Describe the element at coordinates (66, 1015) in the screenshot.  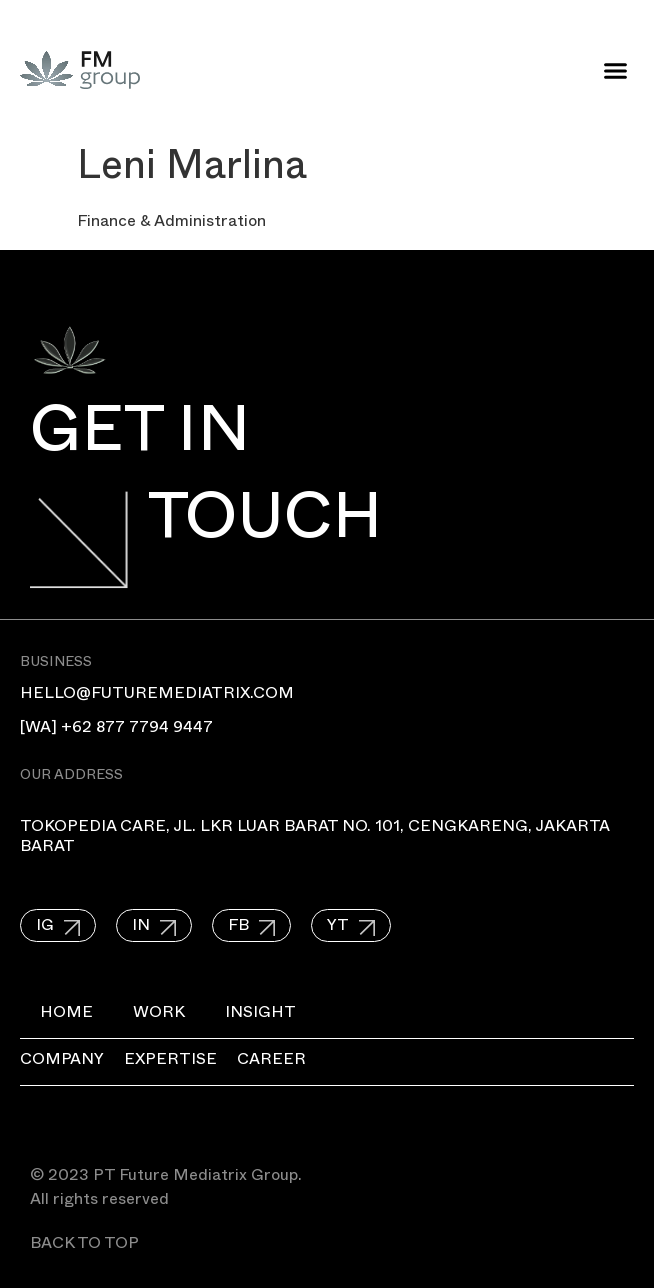
I see `Home` at that location.